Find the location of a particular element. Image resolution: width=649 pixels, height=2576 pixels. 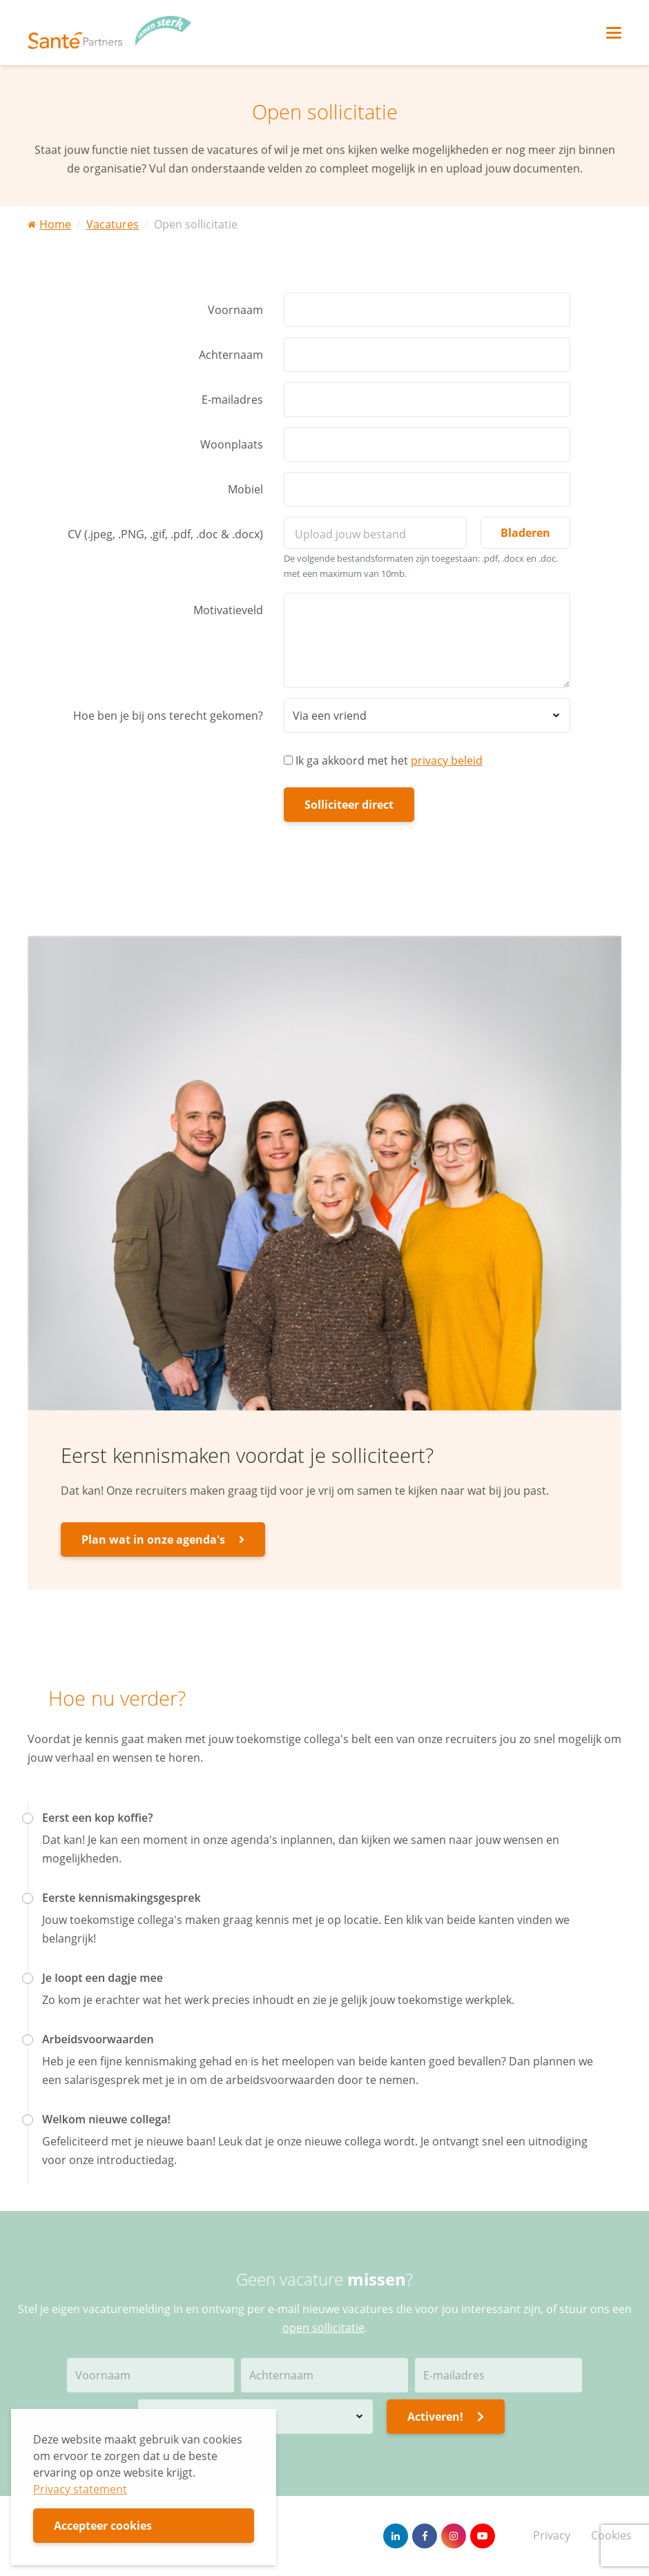

CV (.jpeg, .PNG, .gif, .pdf, .doc & .docx) is located at coordinates (165, 534).